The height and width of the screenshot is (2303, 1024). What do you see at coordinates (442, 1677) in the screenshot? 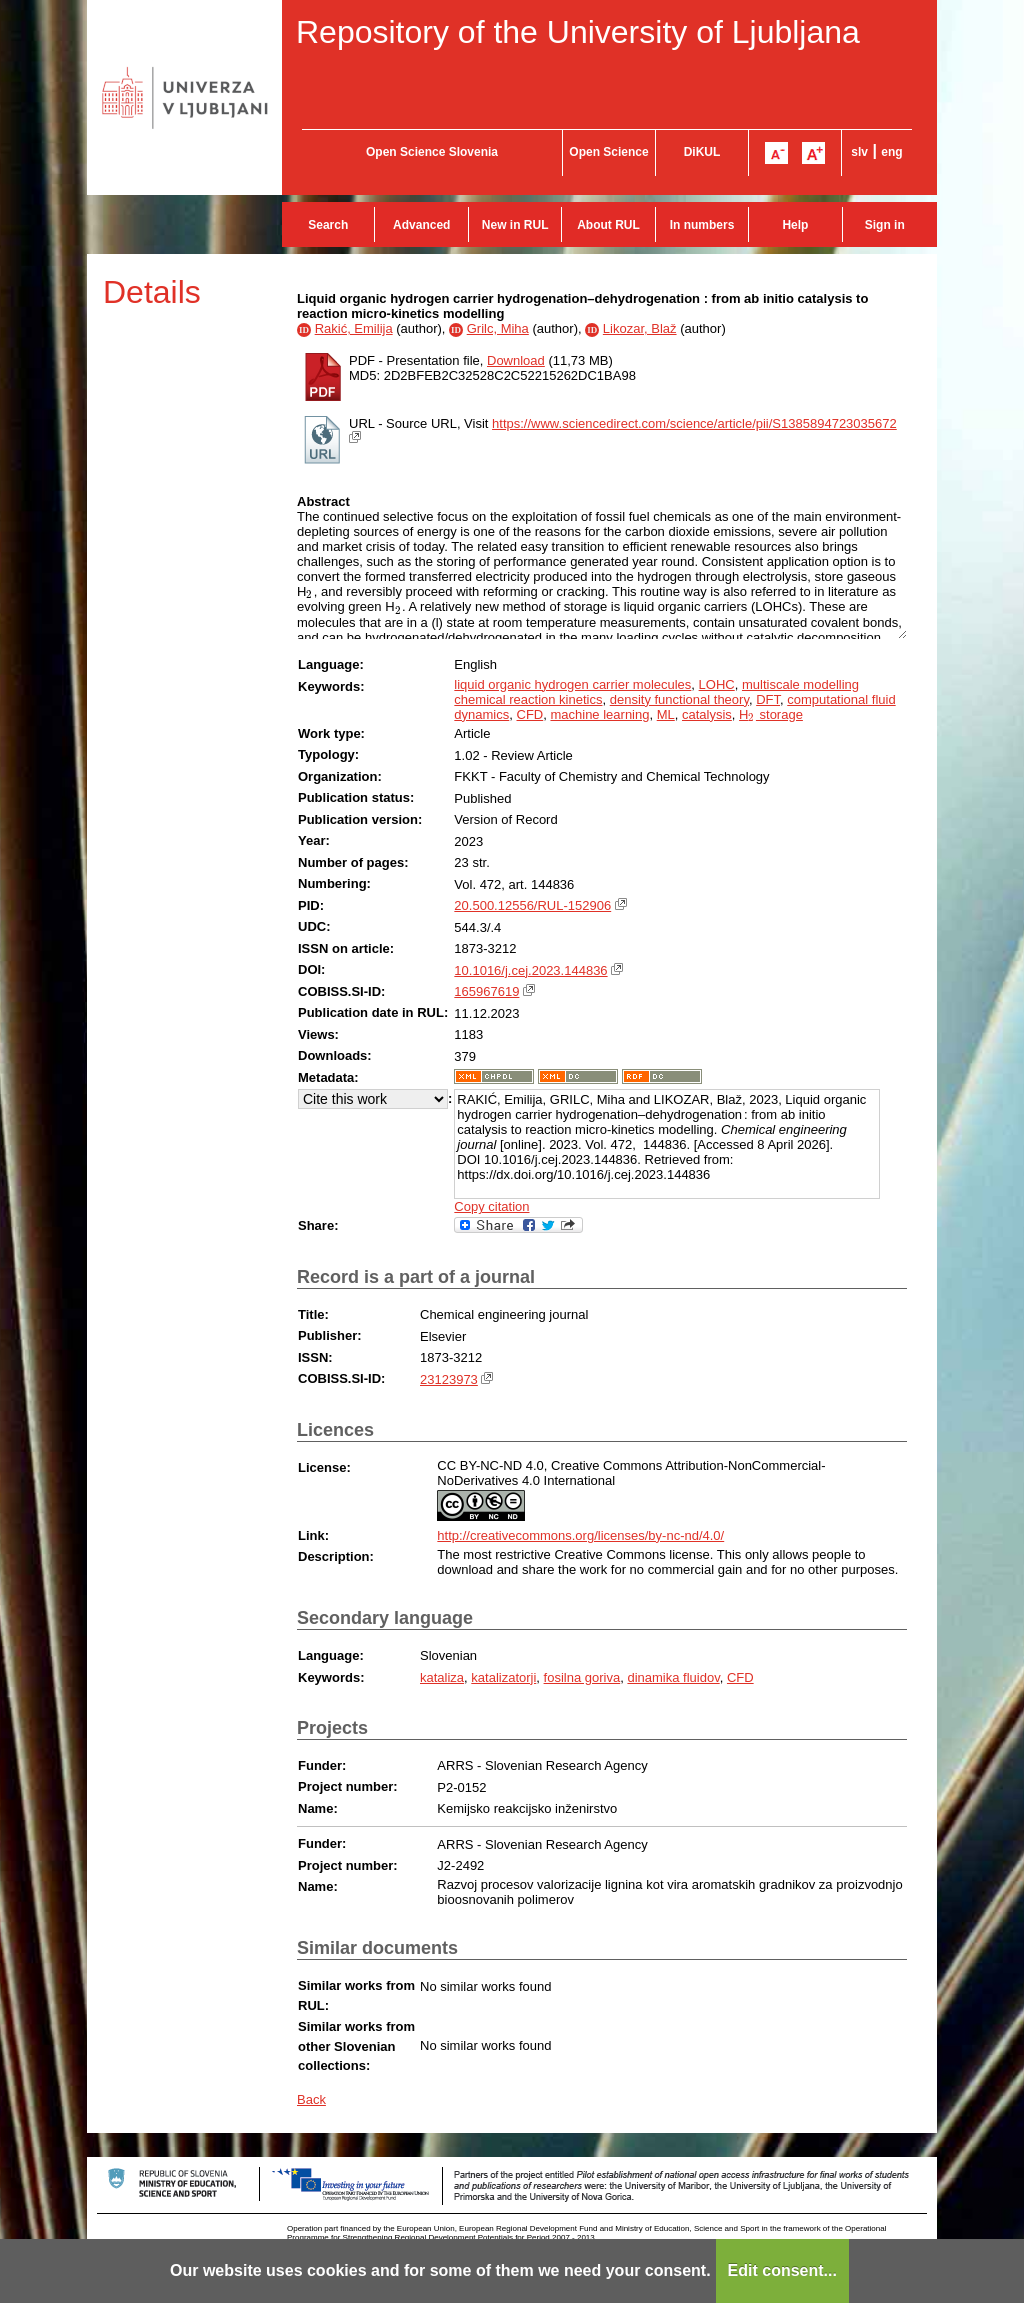
I see `kataliza` at bounding box center [442, 1677].